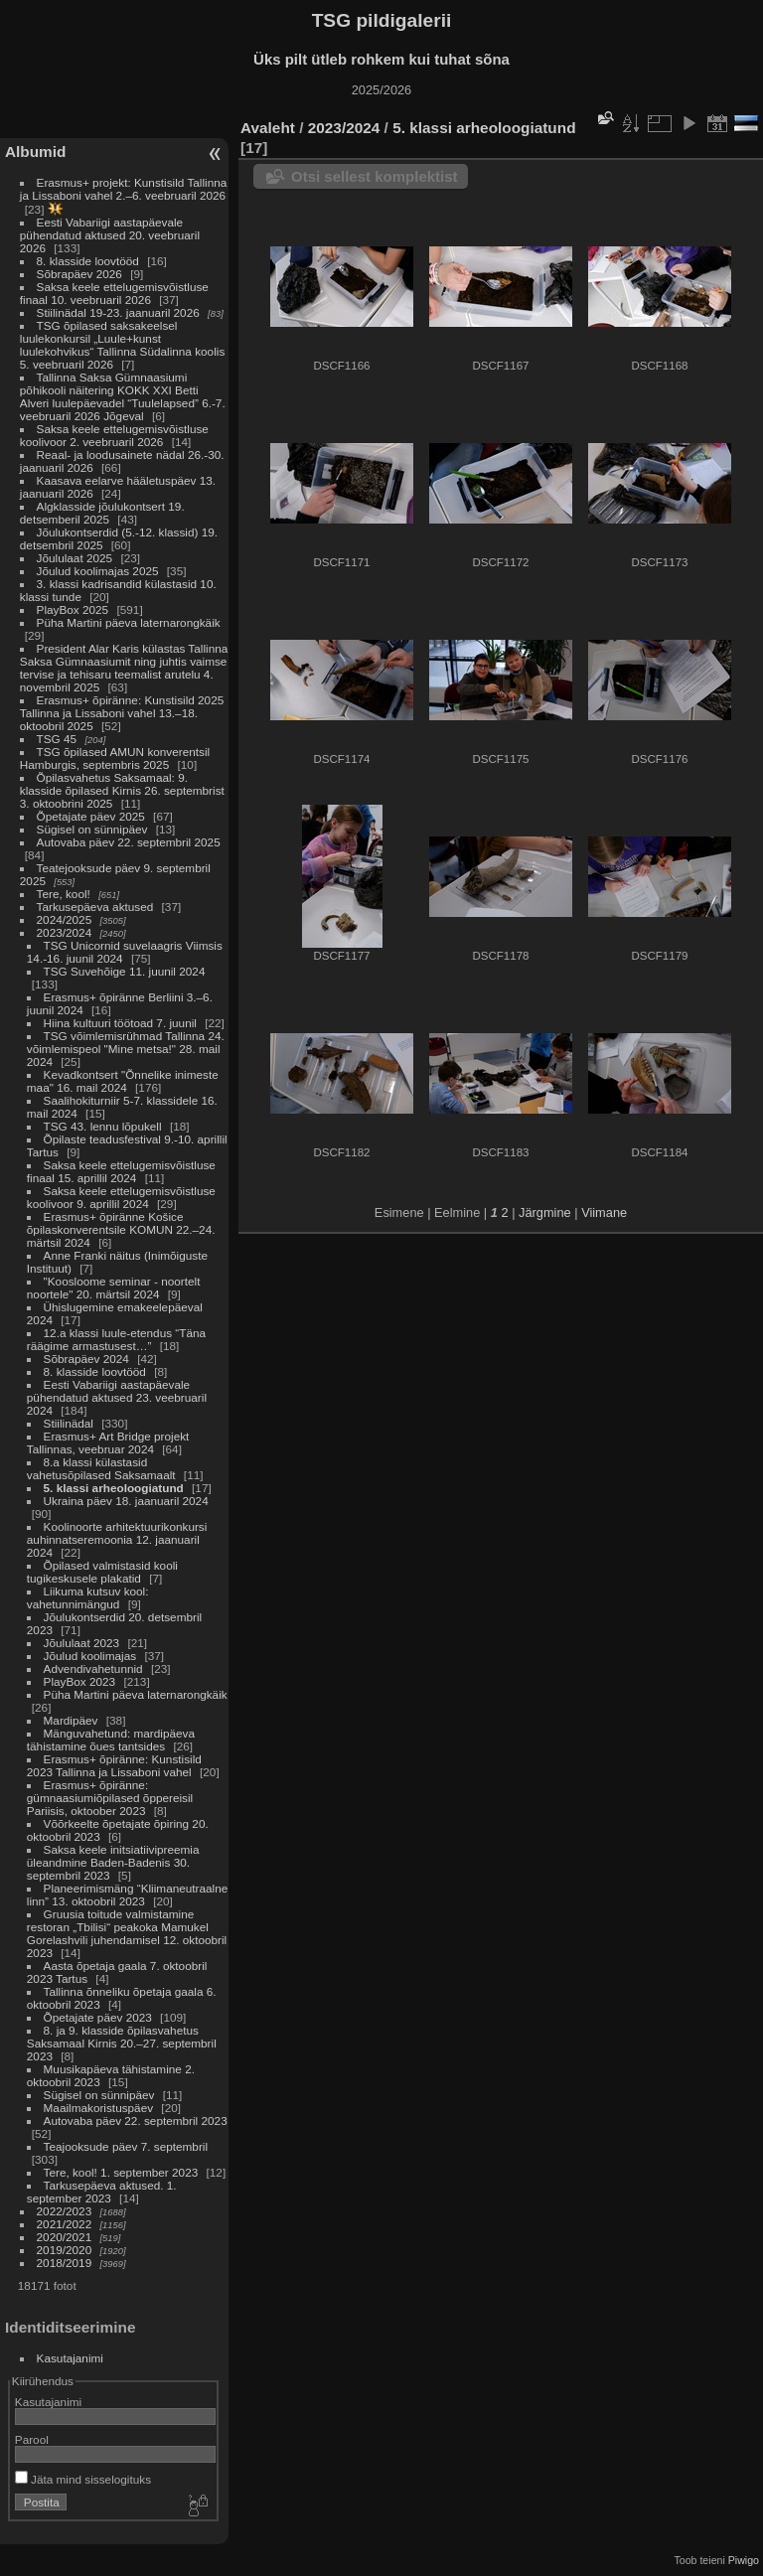  Describe the element at coordinates (111, 1739) in the screenshot. I see `Mänguvahetund: mardipäeva tähistamine õues tantsides` at that location.